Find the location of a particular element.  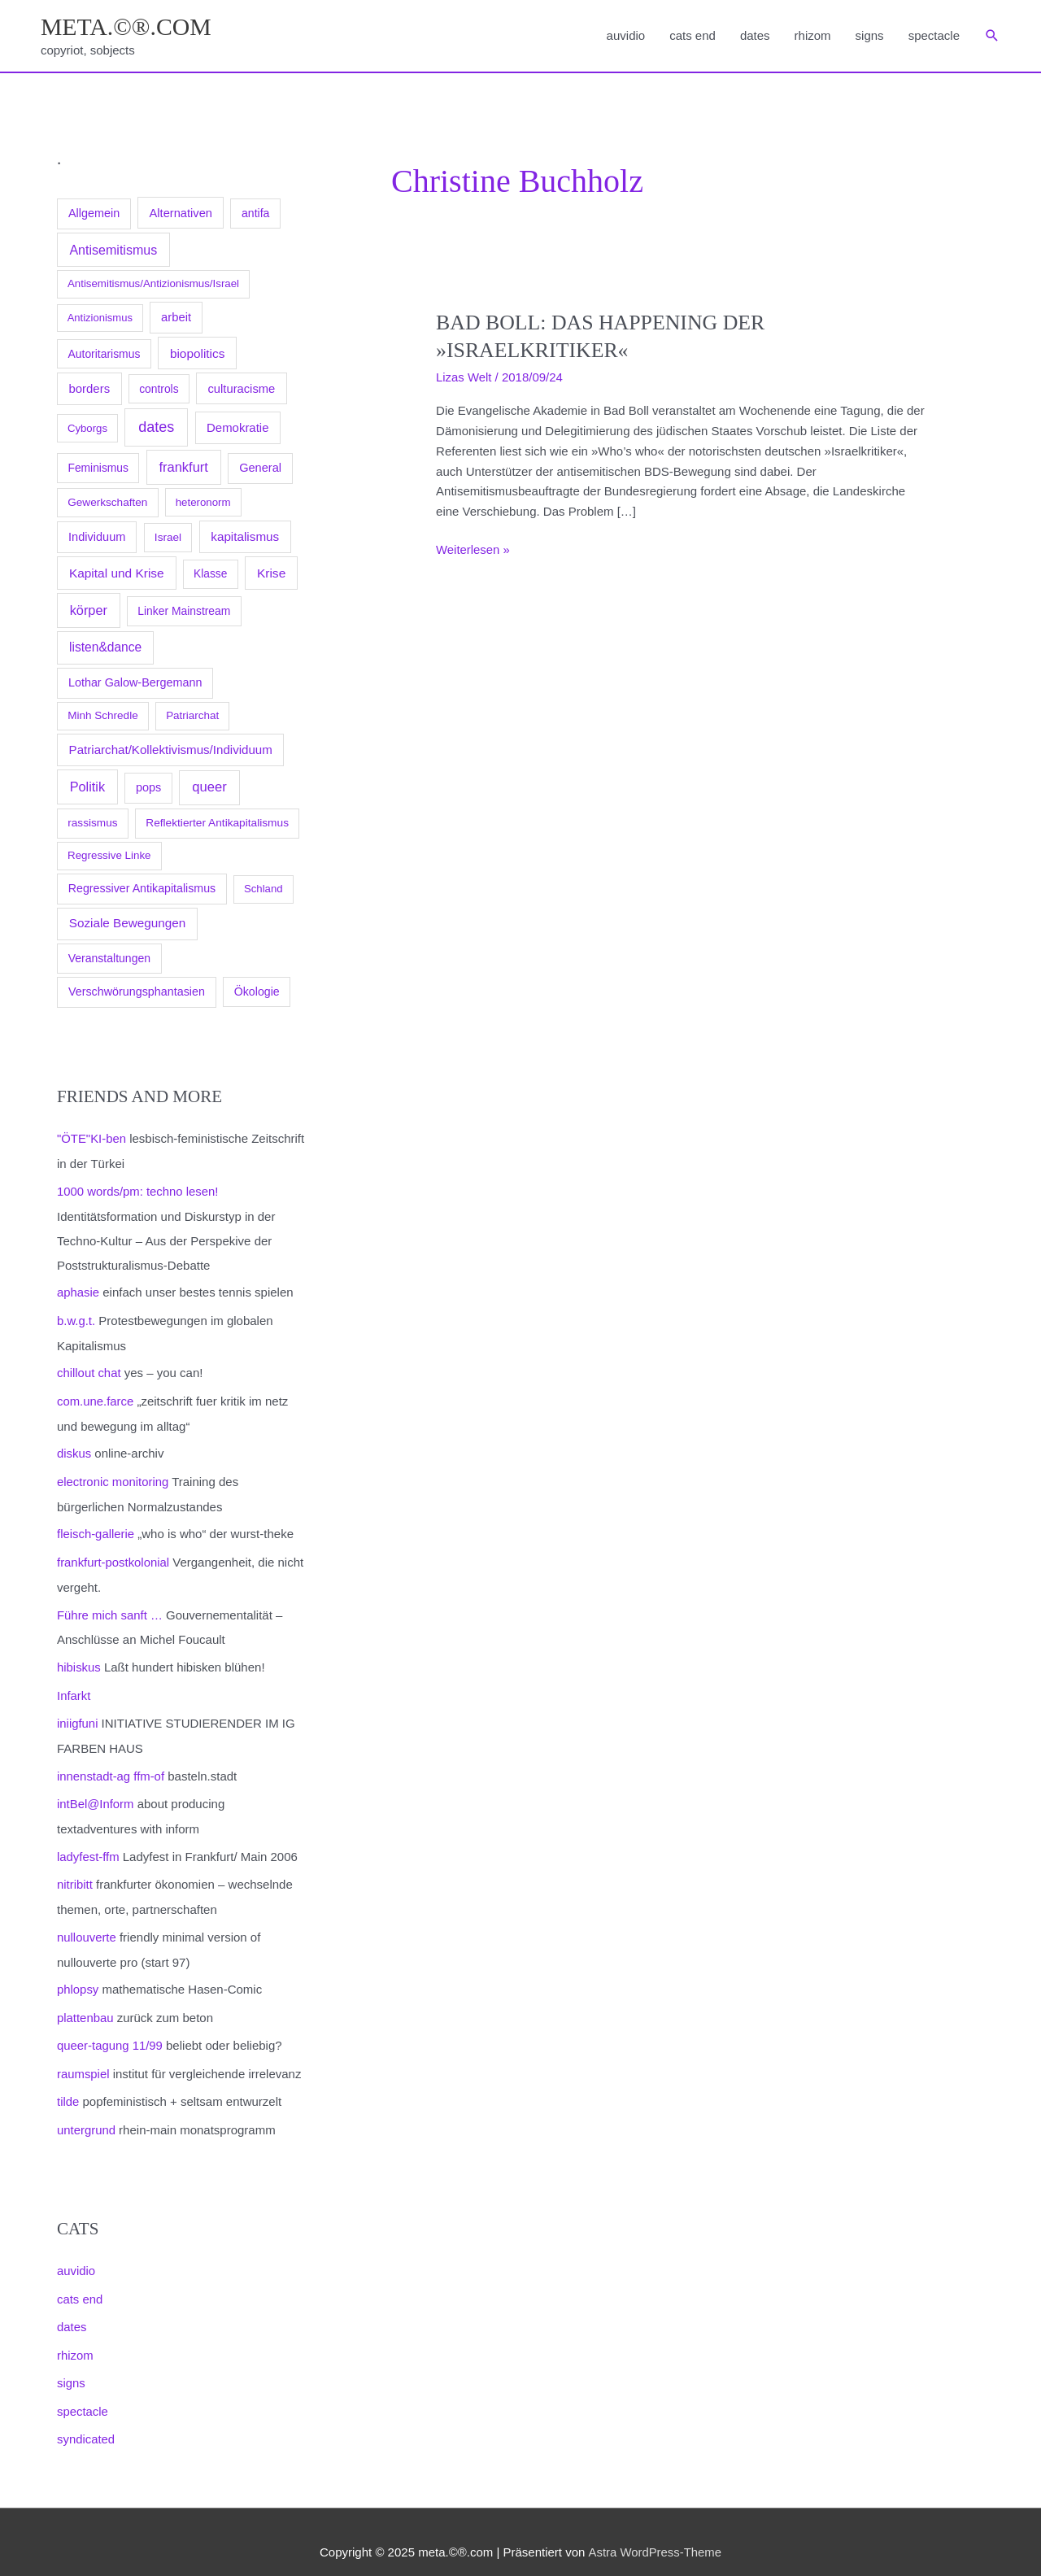

Verschwörungsphantasien [Verschwörungsphantasien (146 Einträge)] is located at coordinates (136, 992).